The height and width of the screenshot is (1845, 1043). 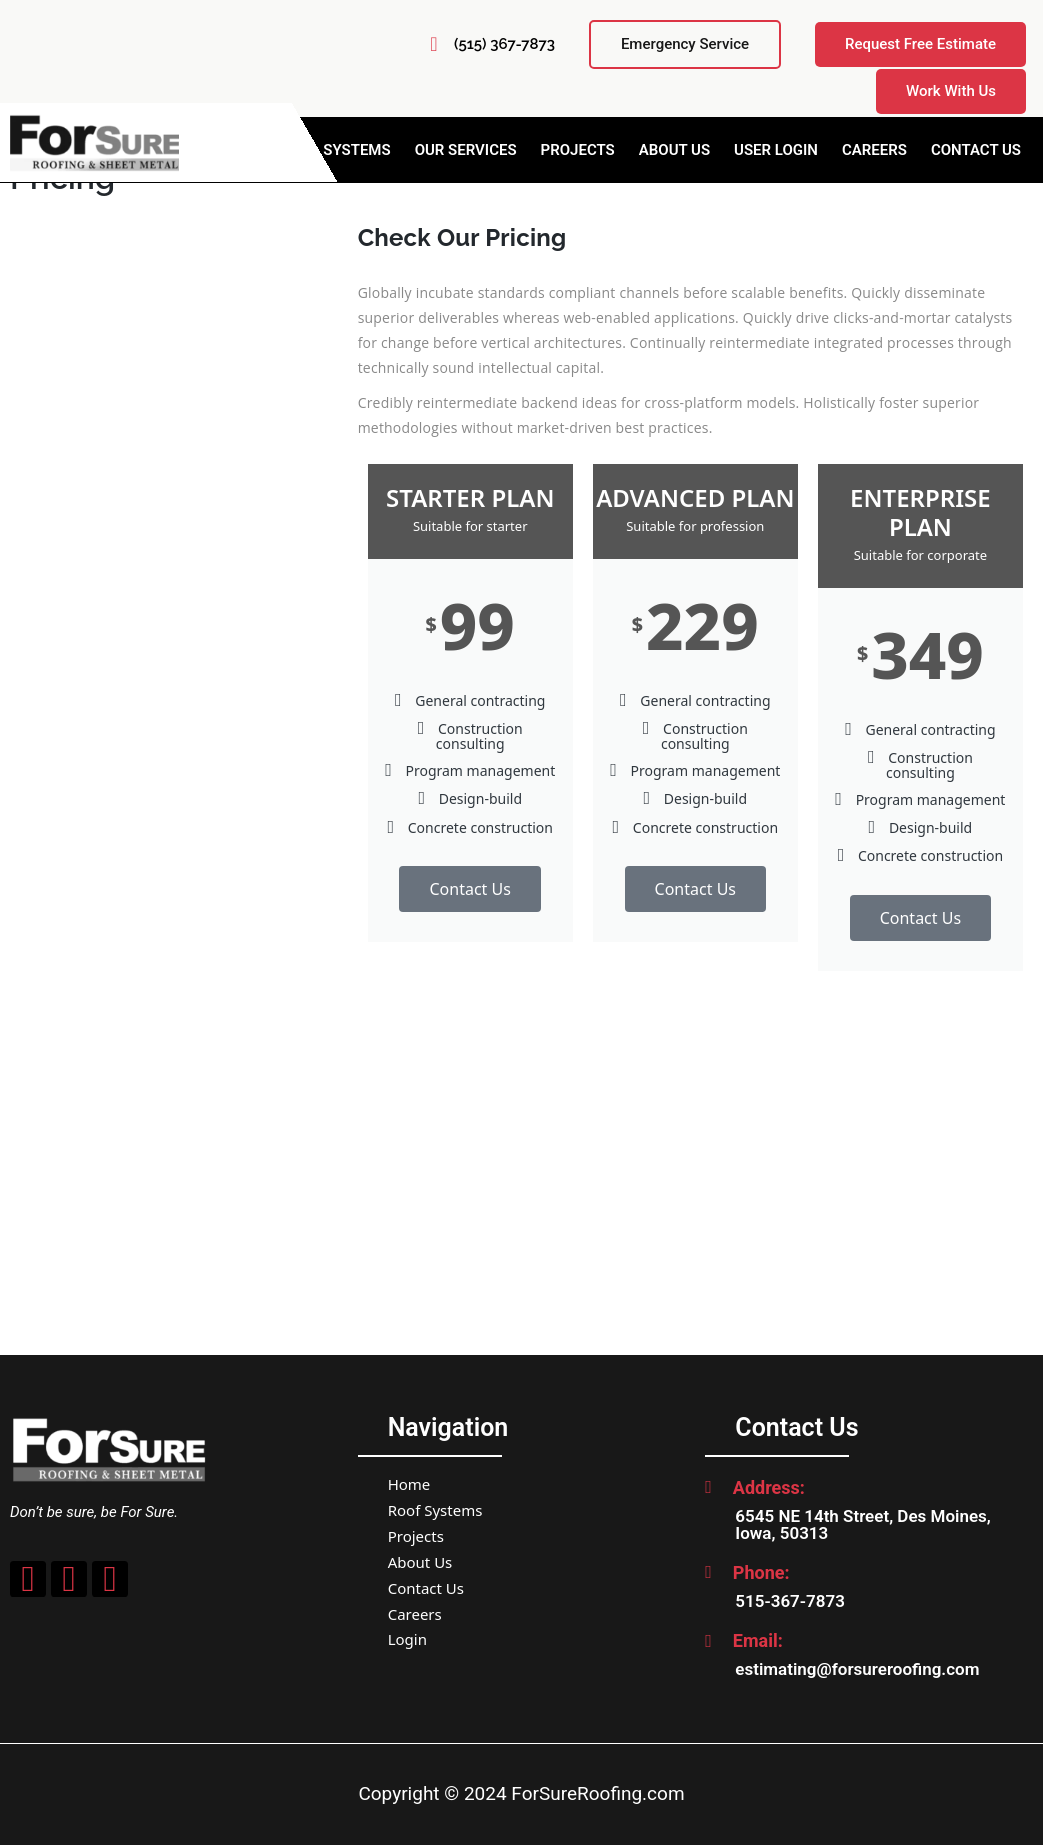 I want to click on Contact Us, so click(x=976, y=150).